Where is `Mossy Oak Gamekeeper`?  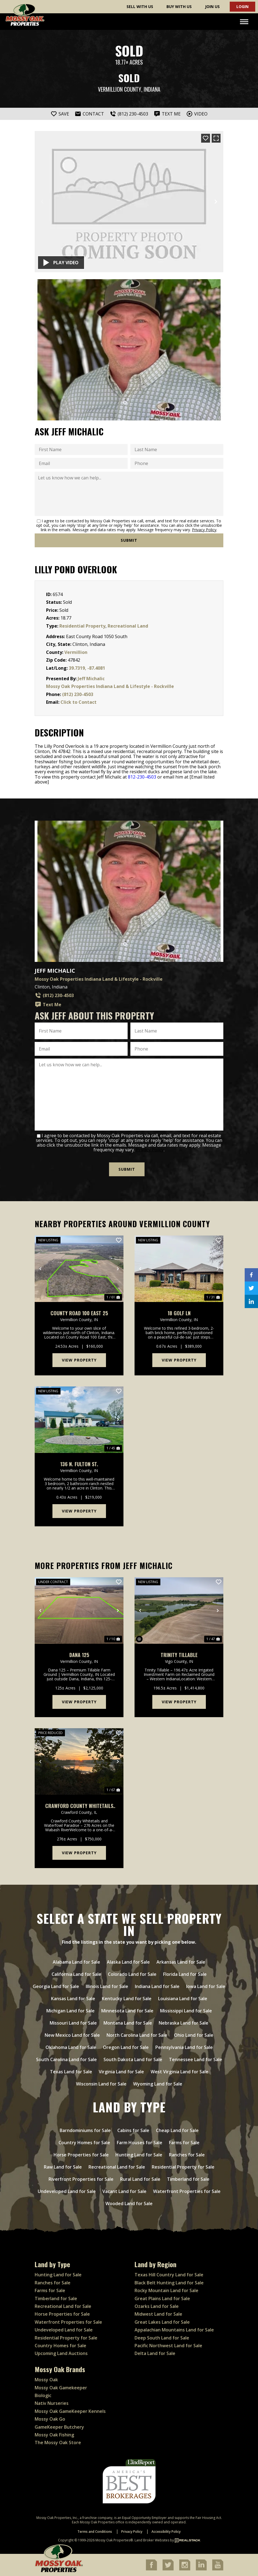
Mossy Oak Gamekeeper is located at coordinates (61, 2388).